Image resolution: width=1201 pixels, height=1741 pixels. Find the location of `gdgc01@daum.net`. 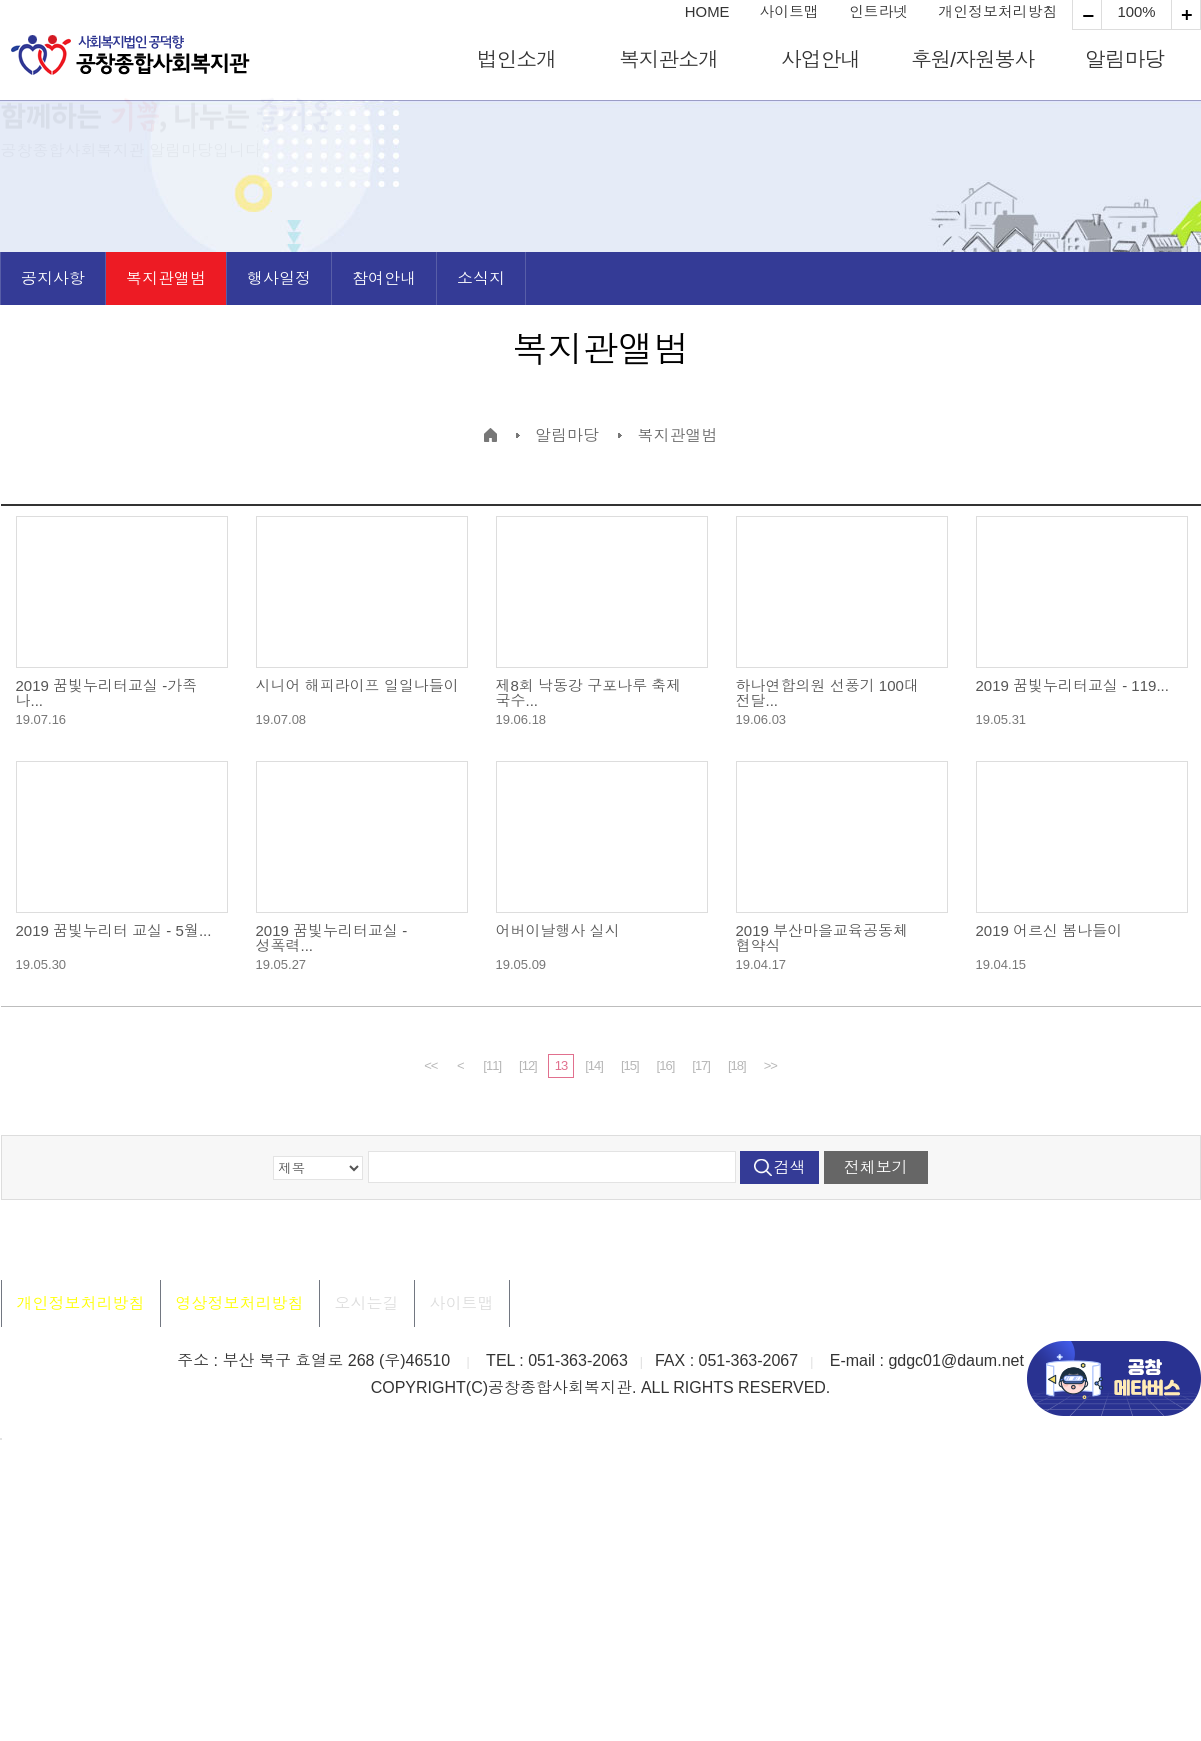

gdgc01@daum.net is located at coordinates (955, 1360).